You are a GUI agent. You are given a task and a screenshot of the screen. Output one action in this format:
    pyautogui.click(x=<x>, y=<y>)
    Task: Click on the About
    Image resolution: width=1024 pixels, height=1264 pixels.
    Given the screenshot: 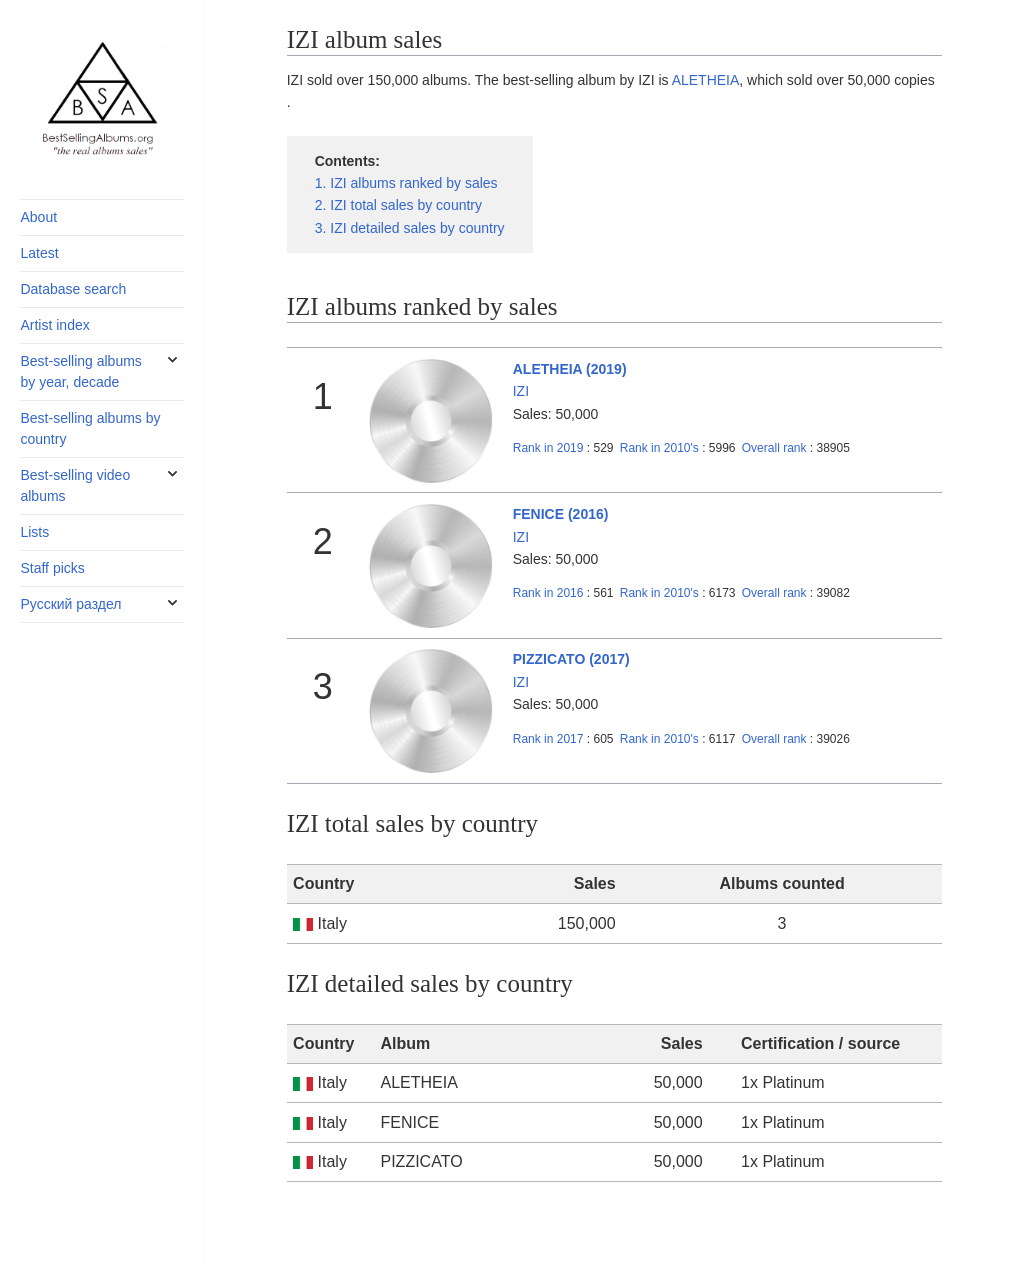 What is the action you would take?
    pyautogui.click(x=38, y=217)
    